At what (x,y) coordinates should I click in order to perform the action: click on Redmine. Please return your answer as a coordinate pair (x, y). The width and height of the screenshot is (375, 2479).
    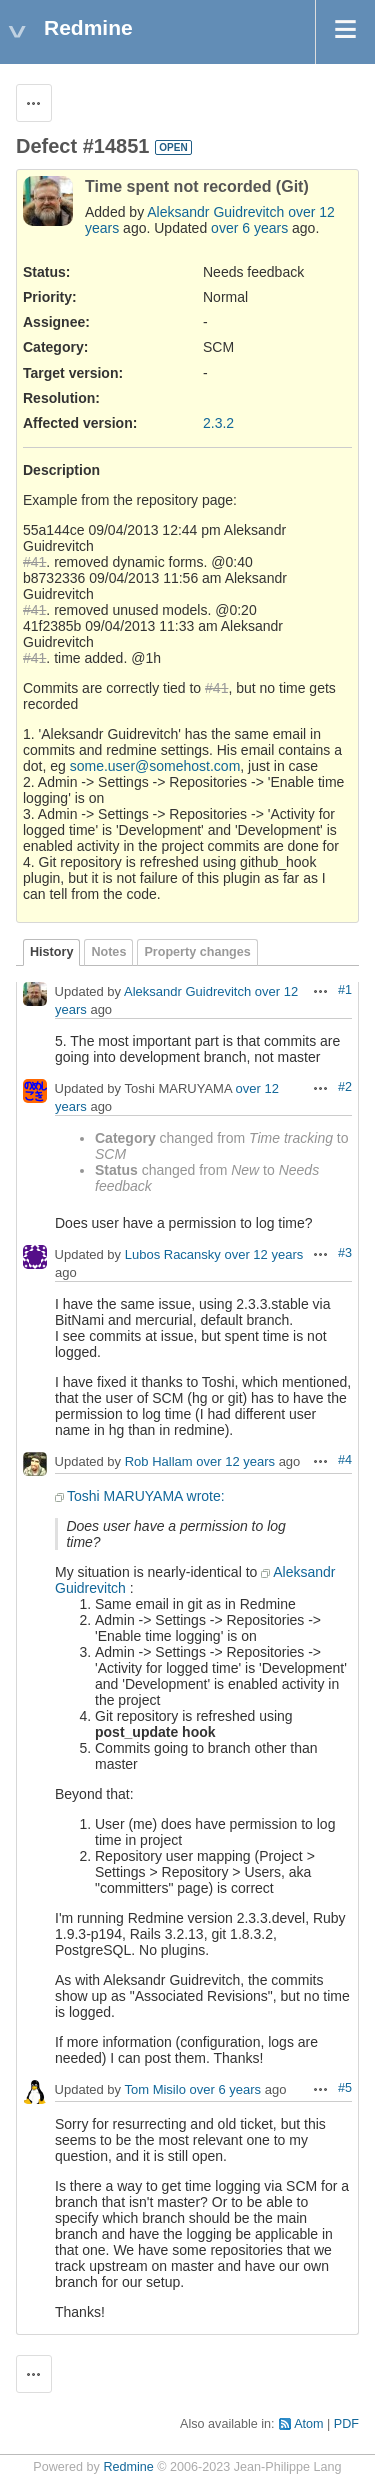
    Looking at the image, I should click on (128, 2467).